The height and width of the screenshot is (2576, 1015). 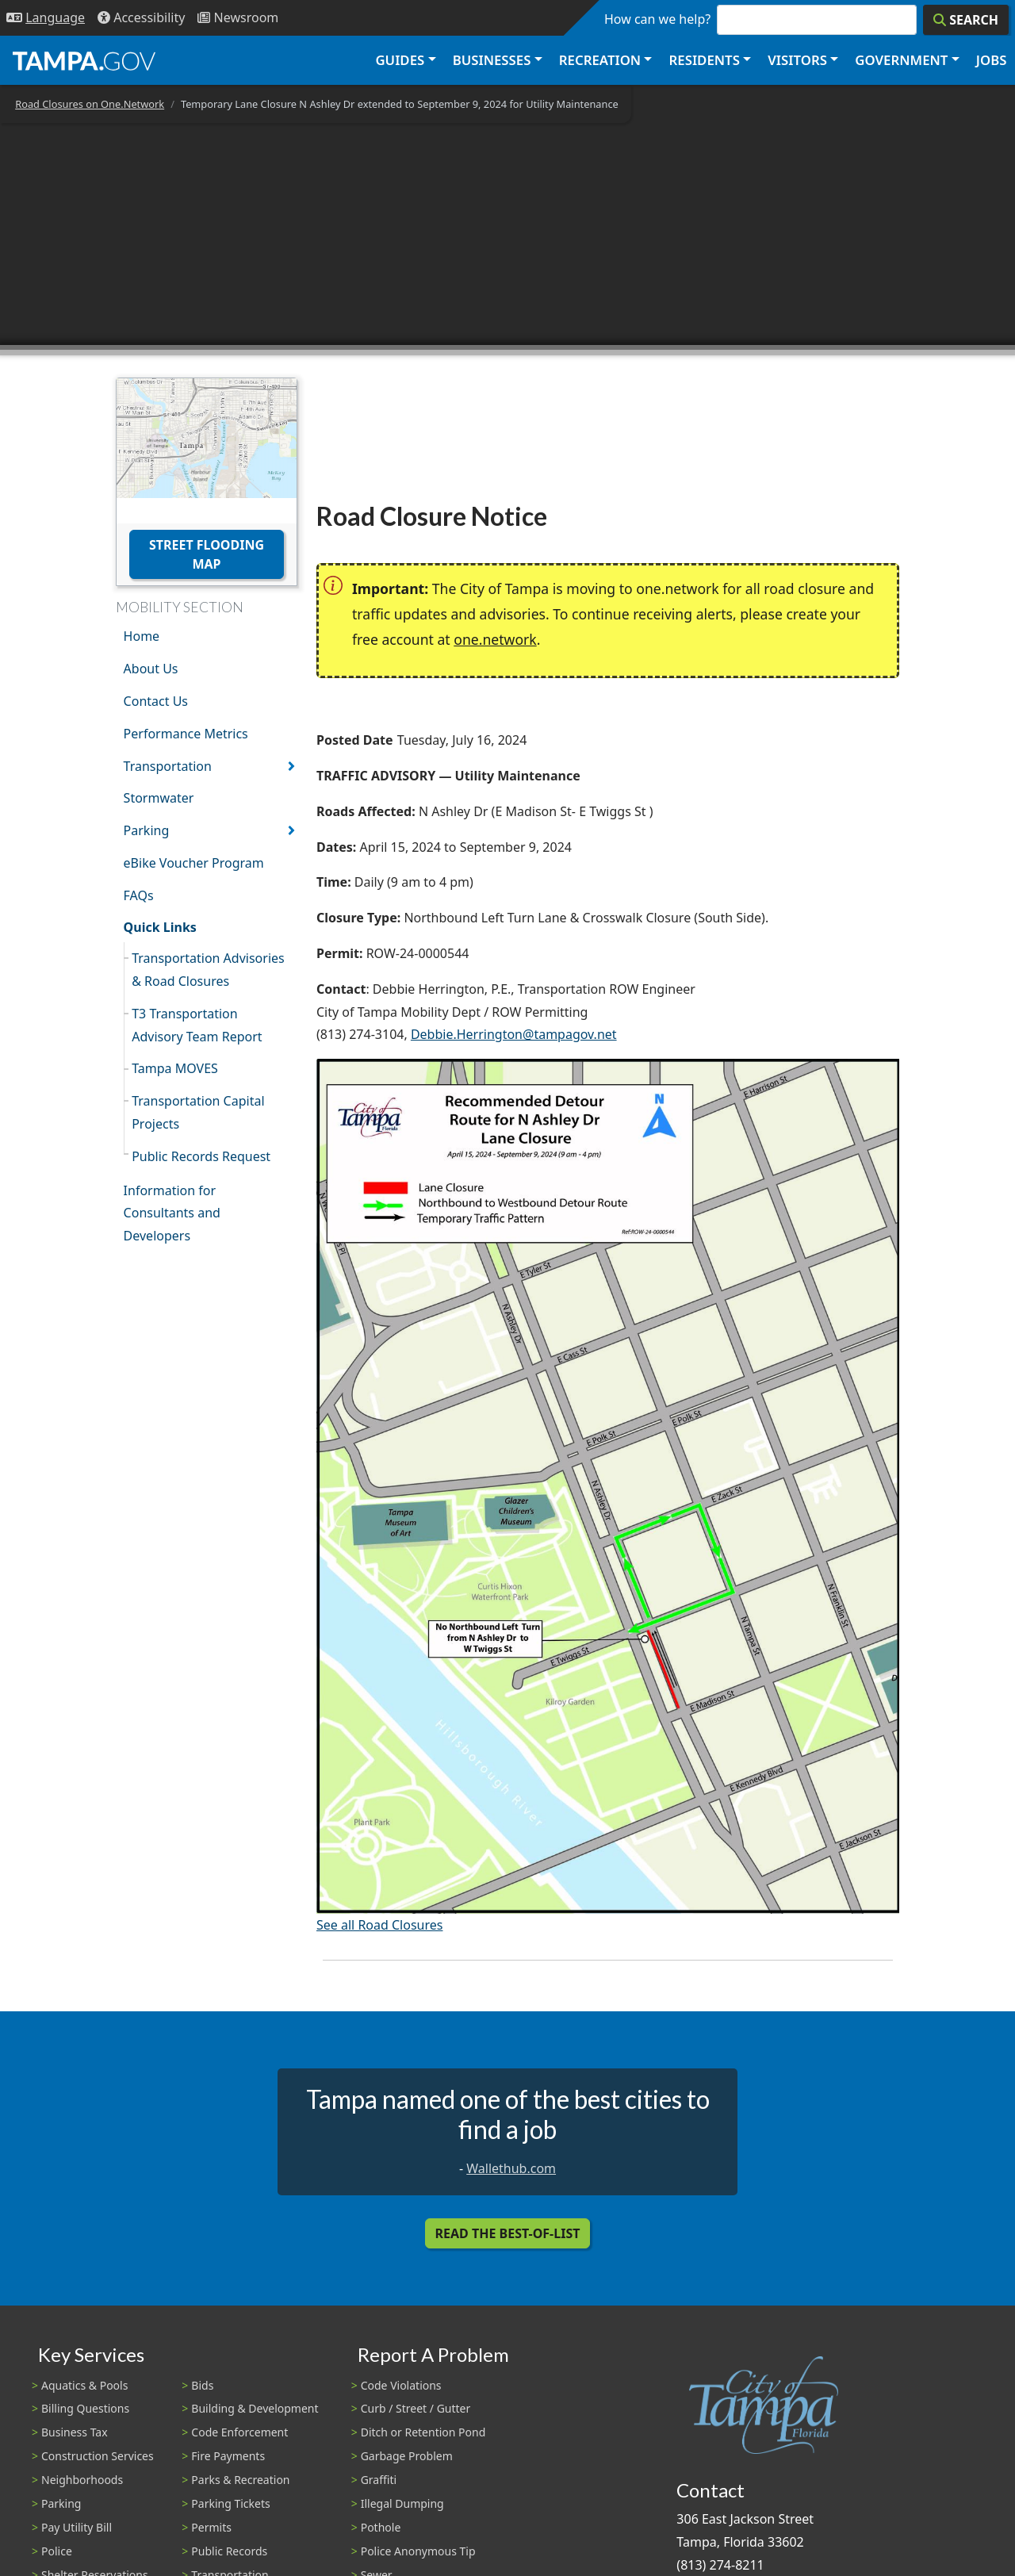 What do you see at coordinates (230, 2503) in the screenshot?
I see `Parking Tickets` at bounding box center [230, 2503].